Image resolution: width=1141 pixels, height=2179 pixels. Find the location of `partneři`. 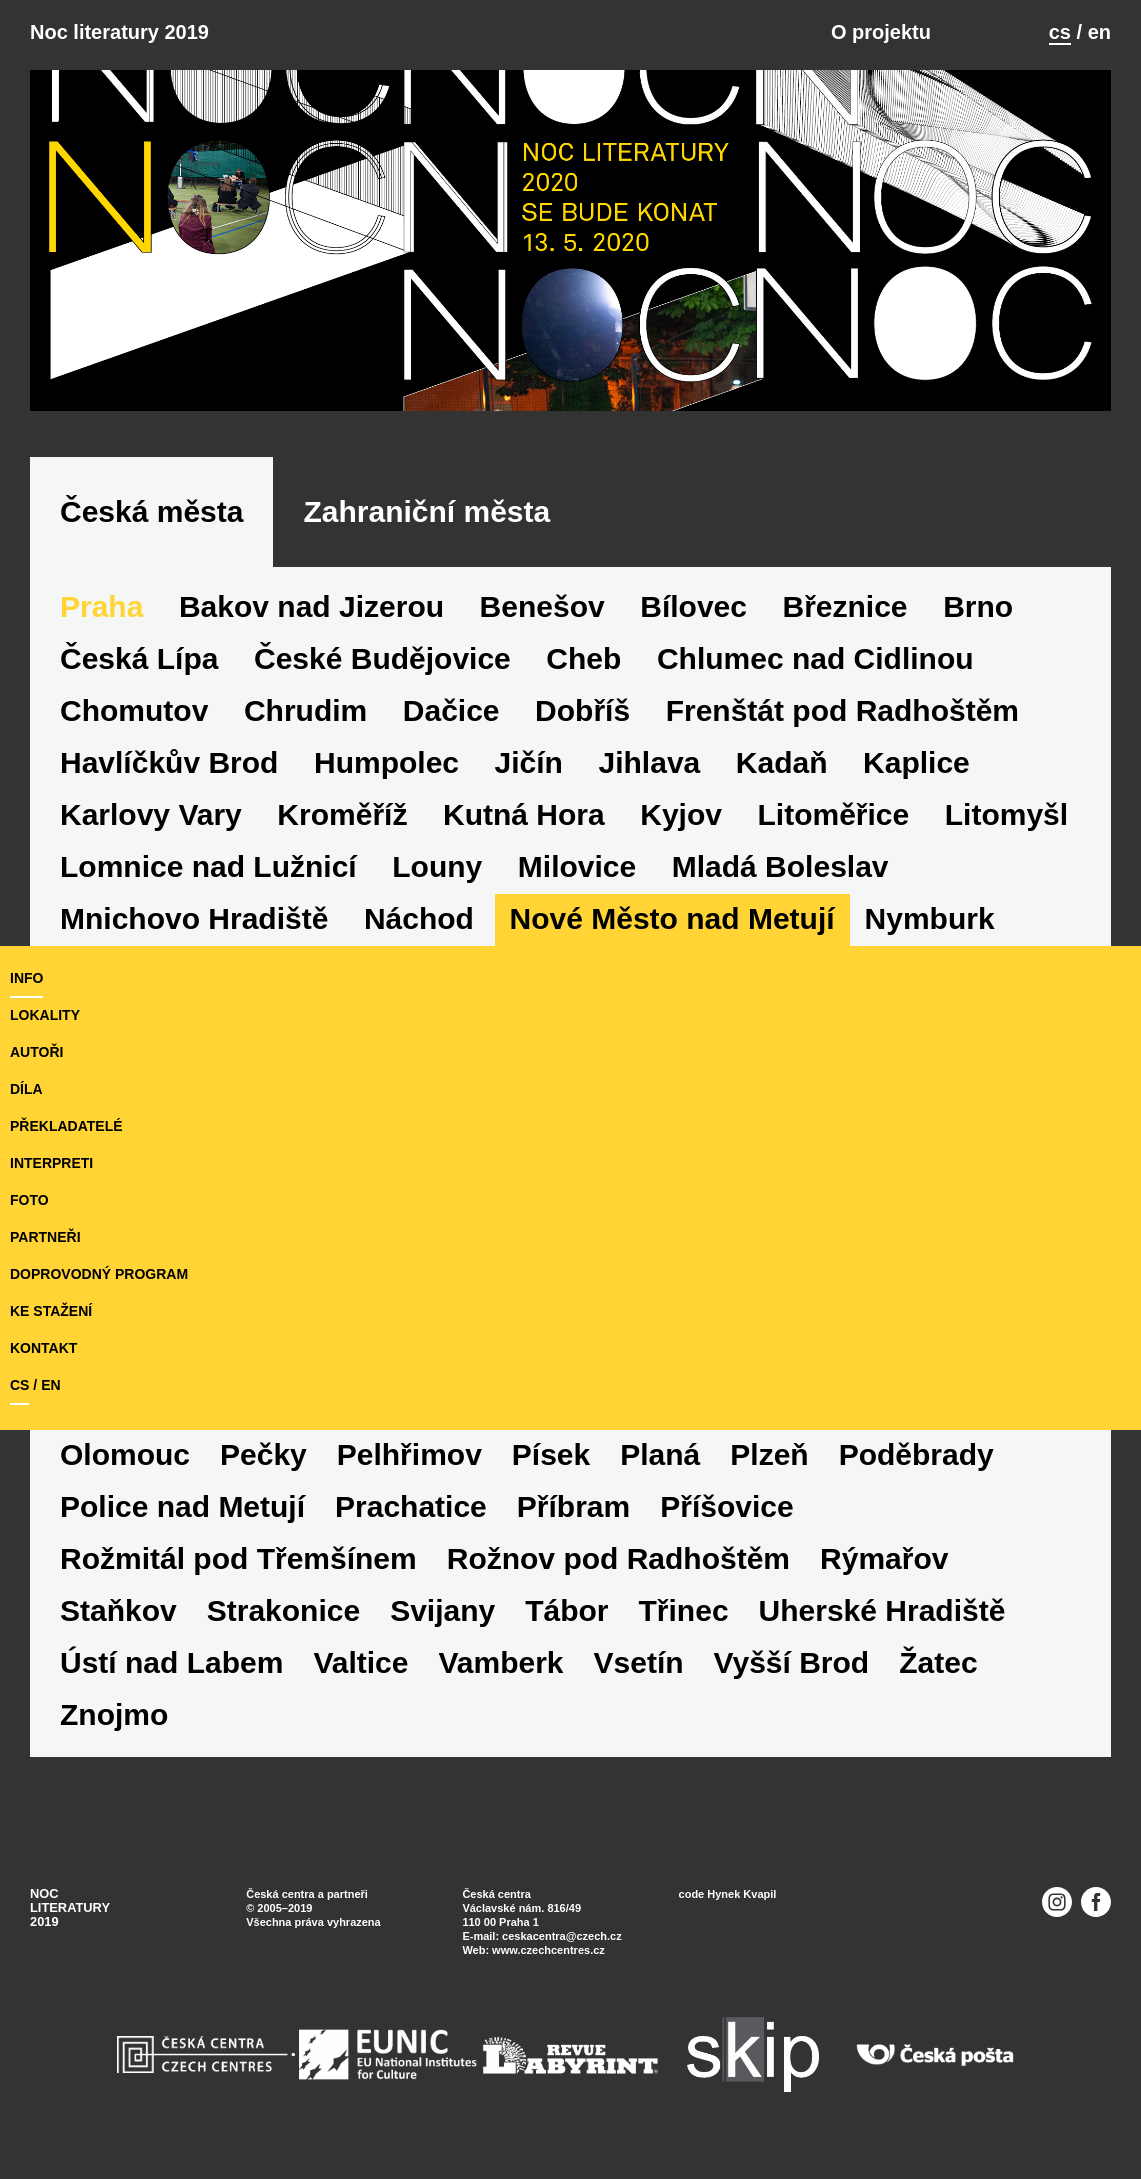

partneři is located at coordinates (45, 1237).